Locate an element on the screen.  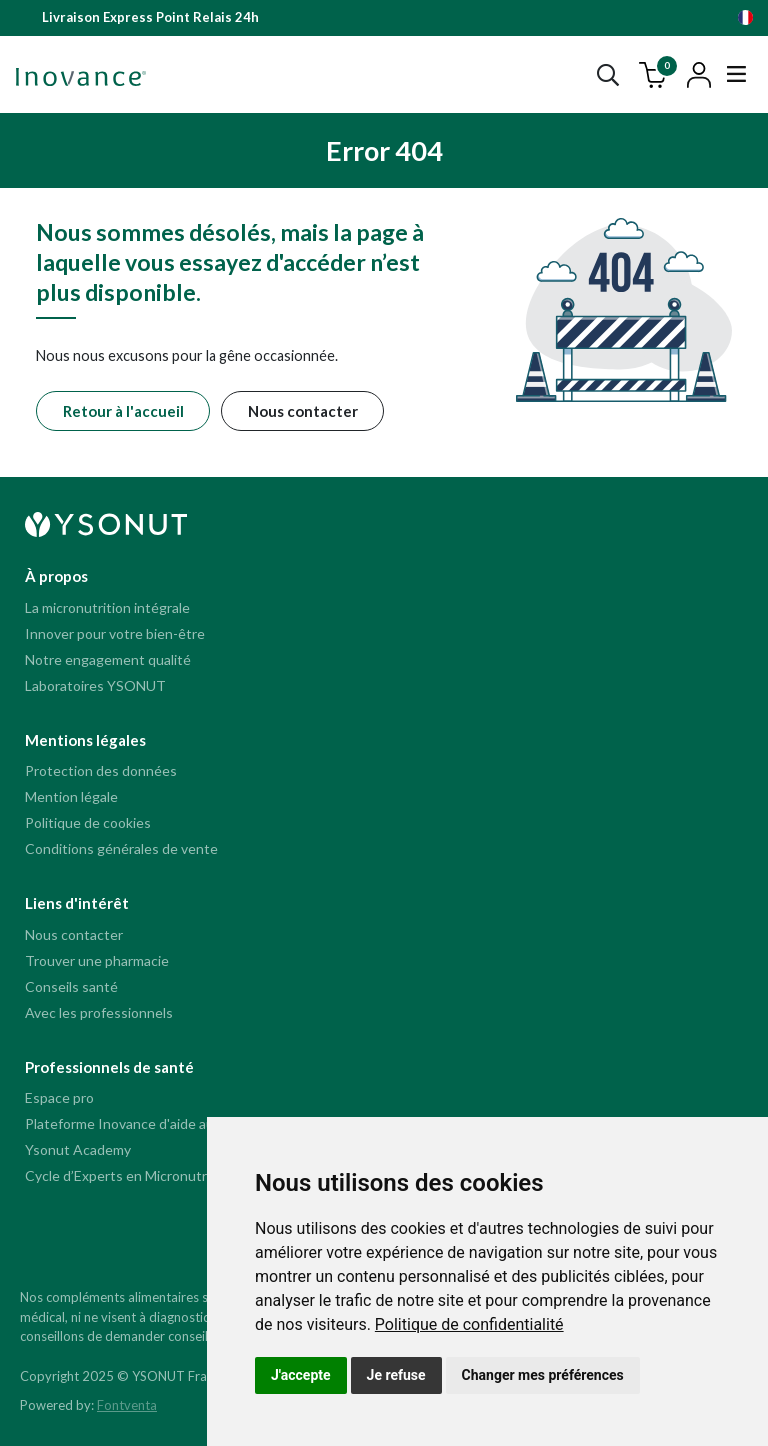
Conditions générales de vente is located at coordinates (121, 848).